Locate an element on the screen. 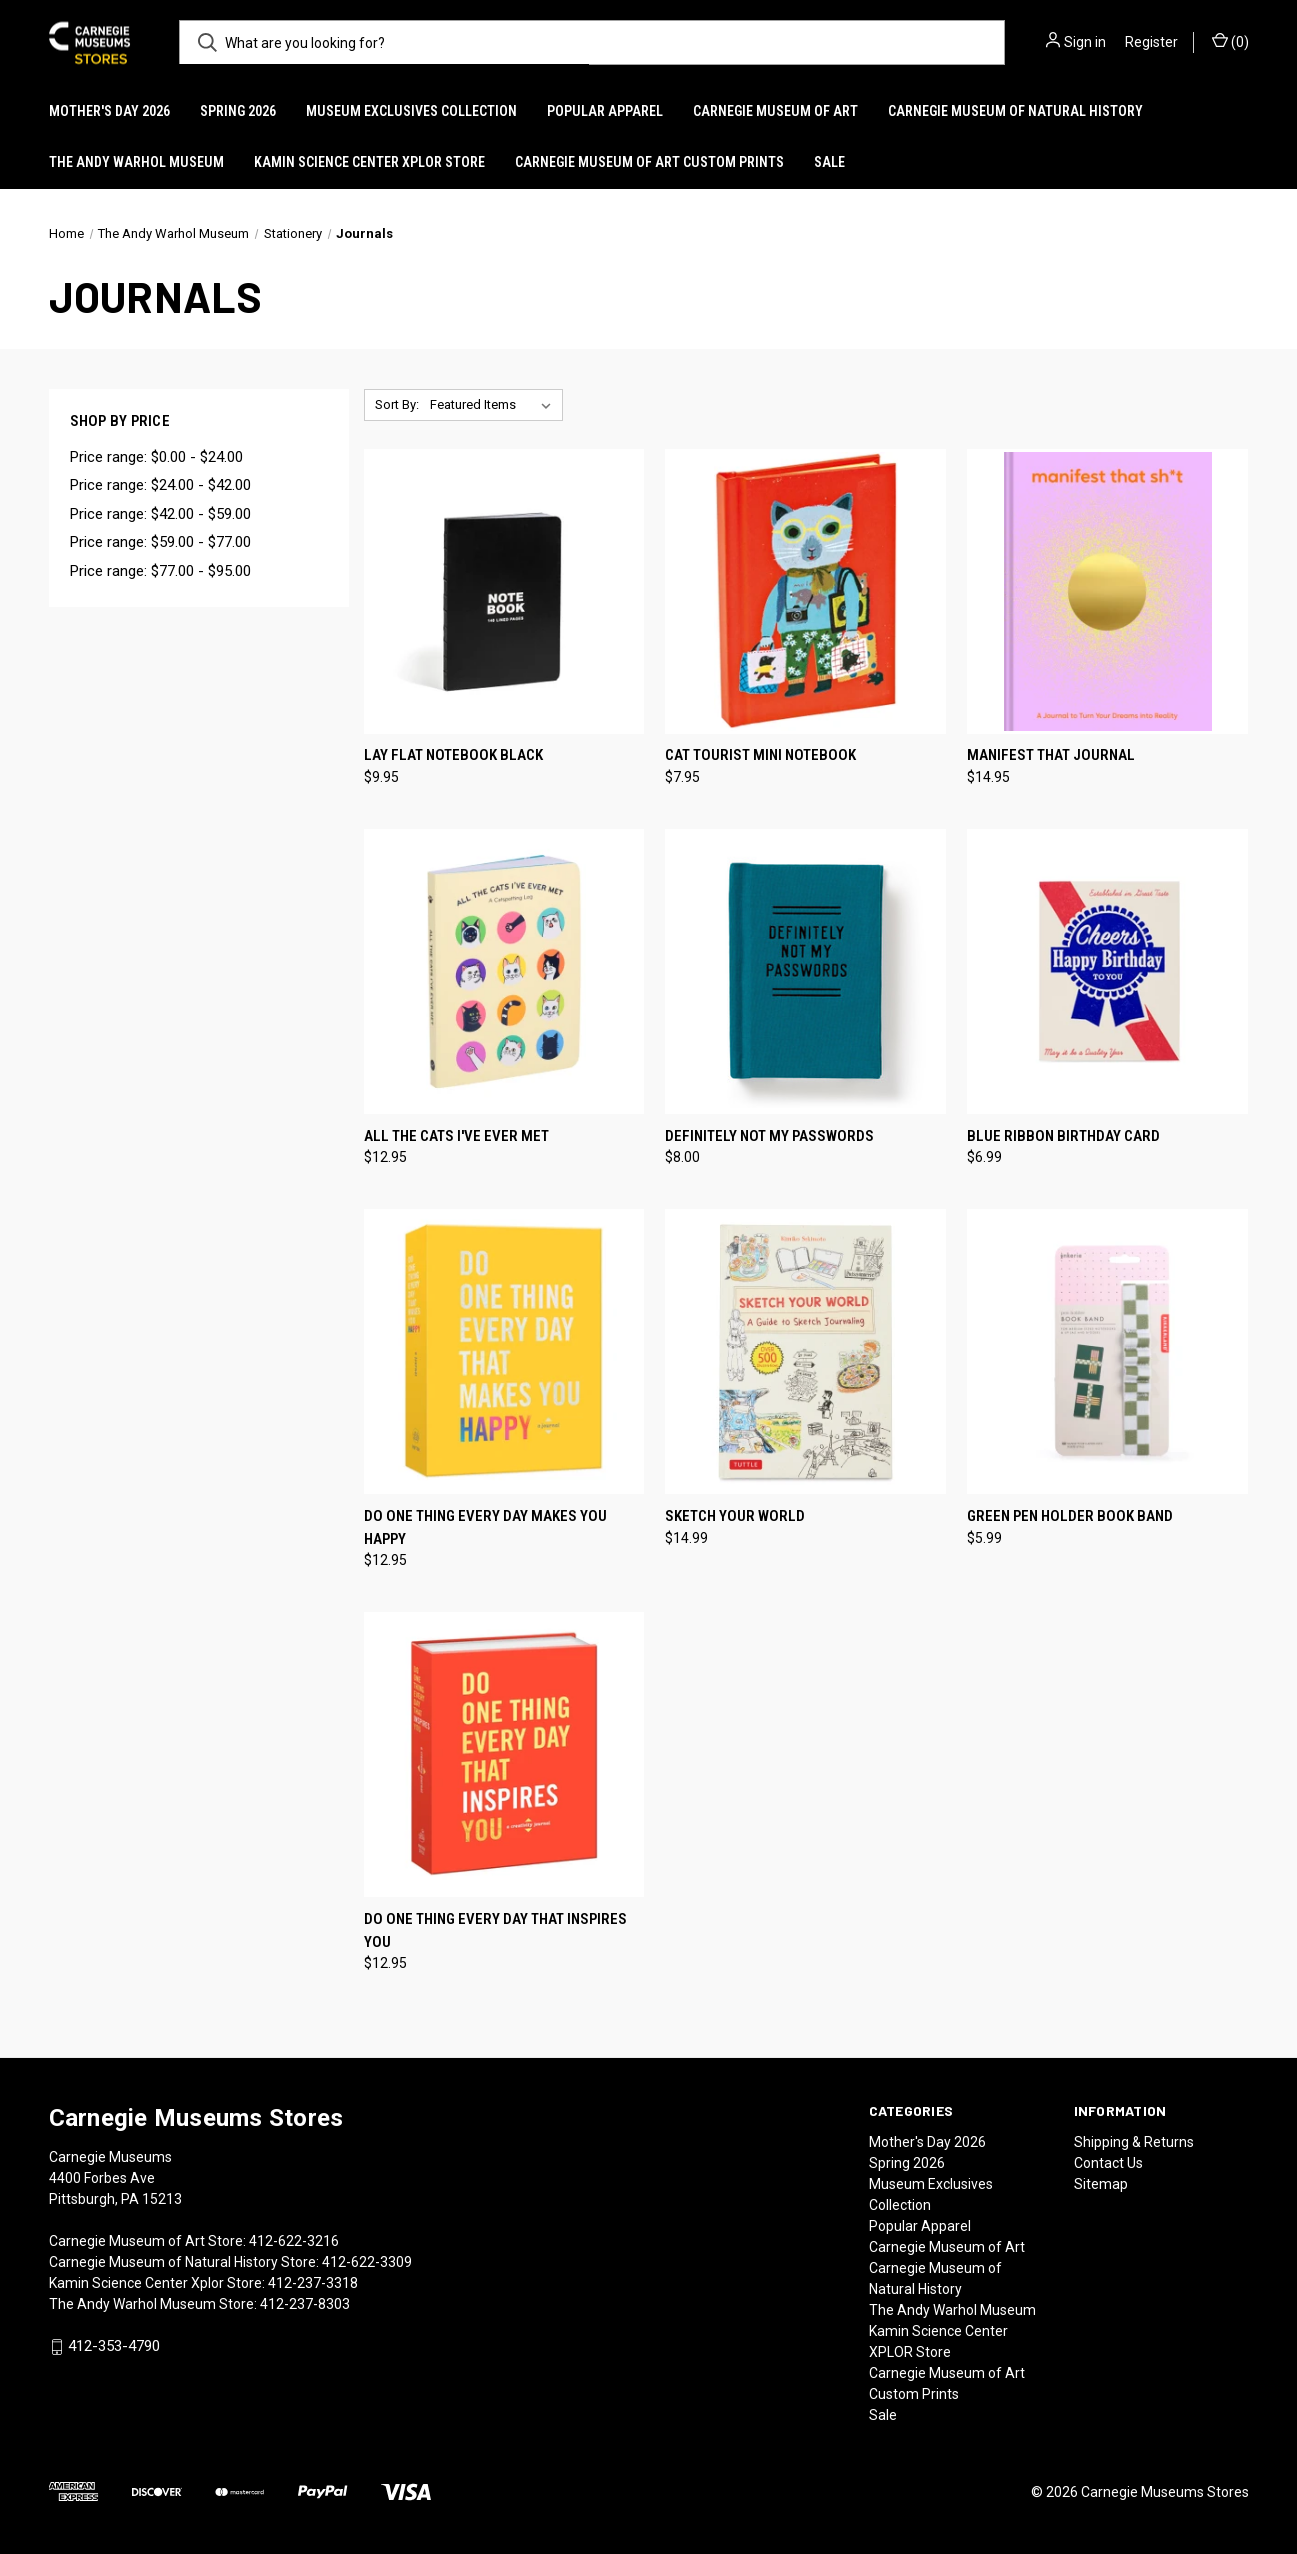 Image resolution: width=1297 pixels, height=2554 pixels. Price range: $77.00 - $95.00 is located at coordinates (160, 571).